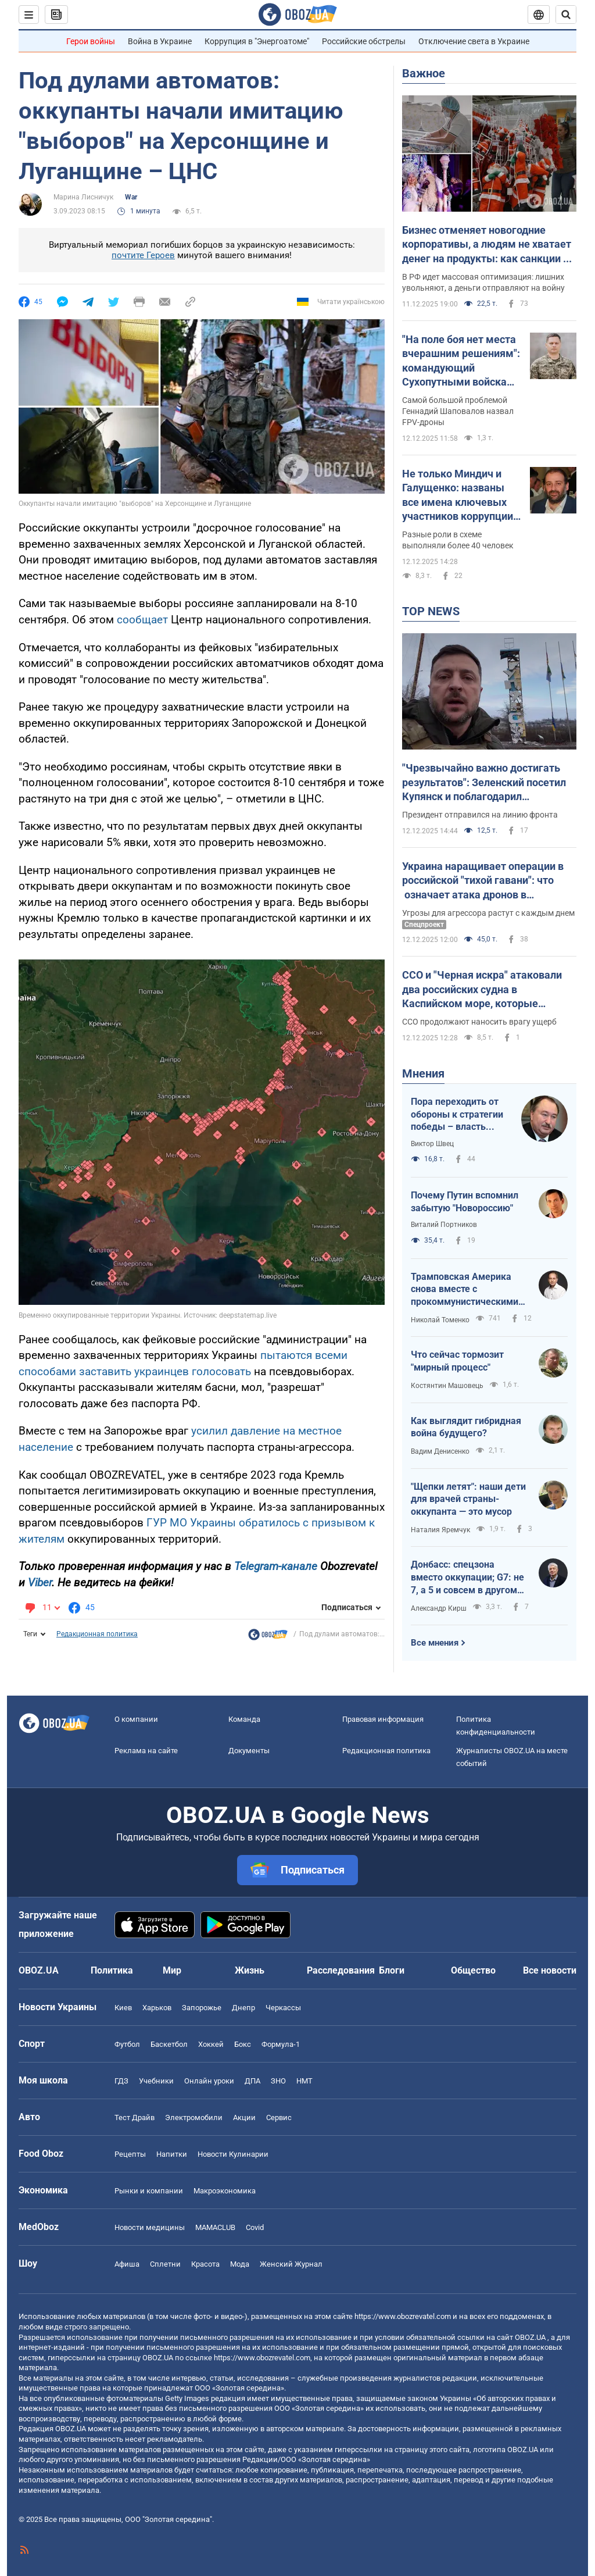  Describe the element at coordinates (160, 41) in the screenshot. I see `Война в Украине` at that location.